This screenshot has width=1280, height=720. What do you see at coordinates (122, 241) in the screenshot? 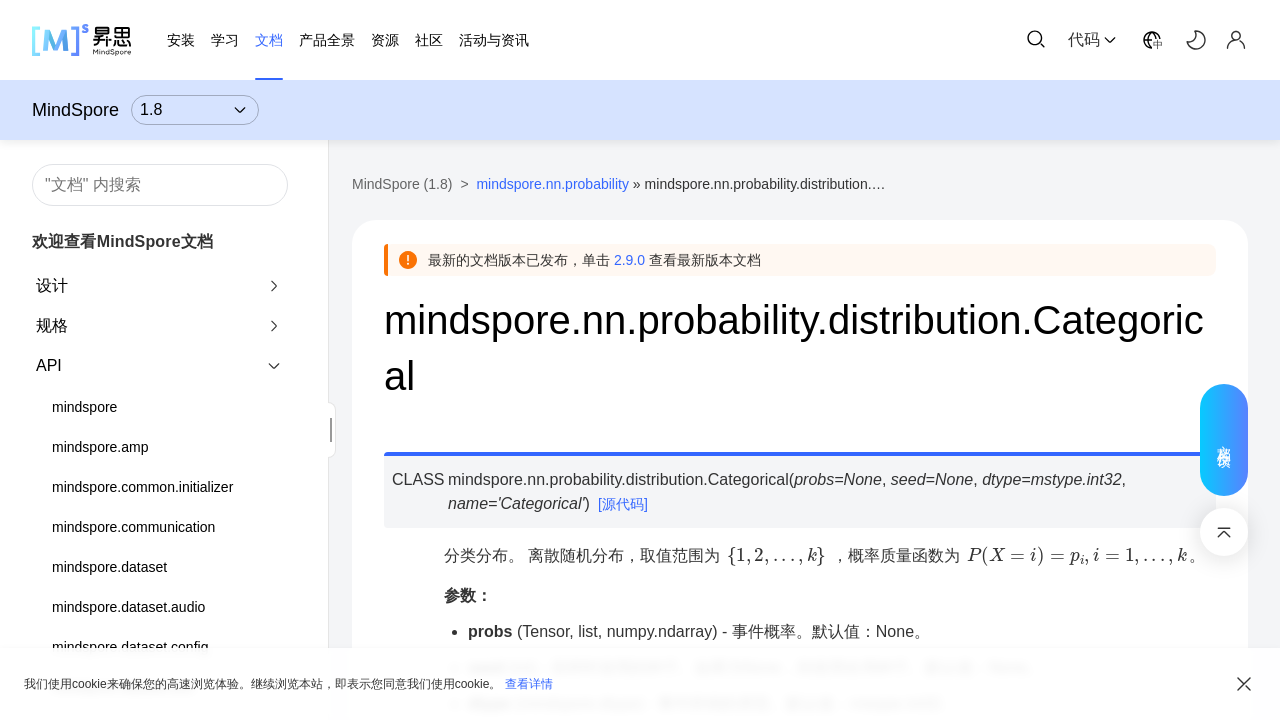
I see `欢迎查看MindSpore文档` at bounding box center [122, 241].